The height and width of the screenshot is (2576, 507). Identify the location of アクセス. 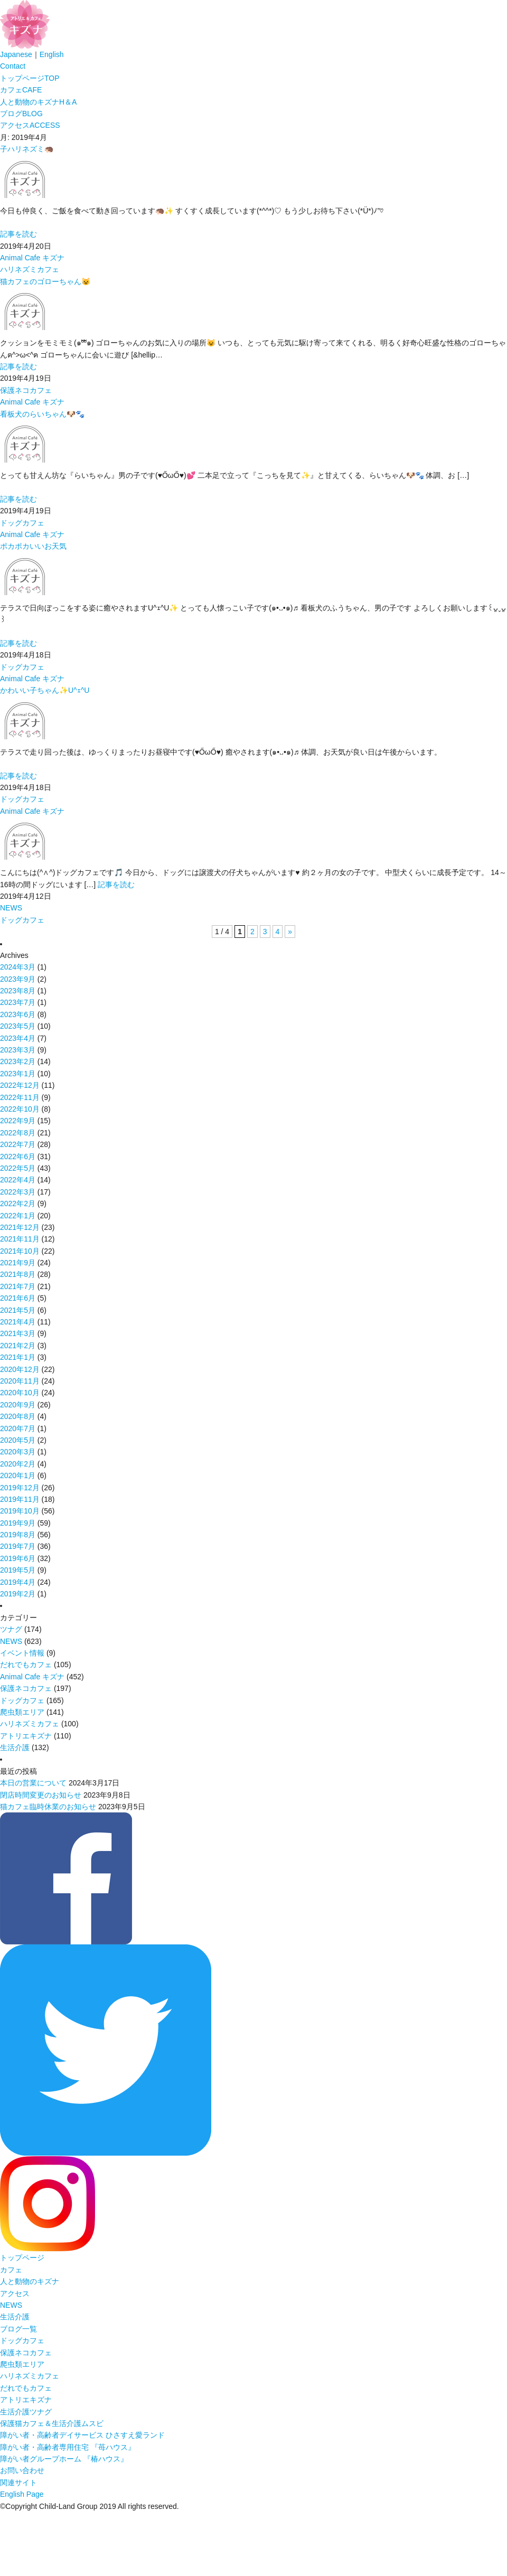
(30, 125).